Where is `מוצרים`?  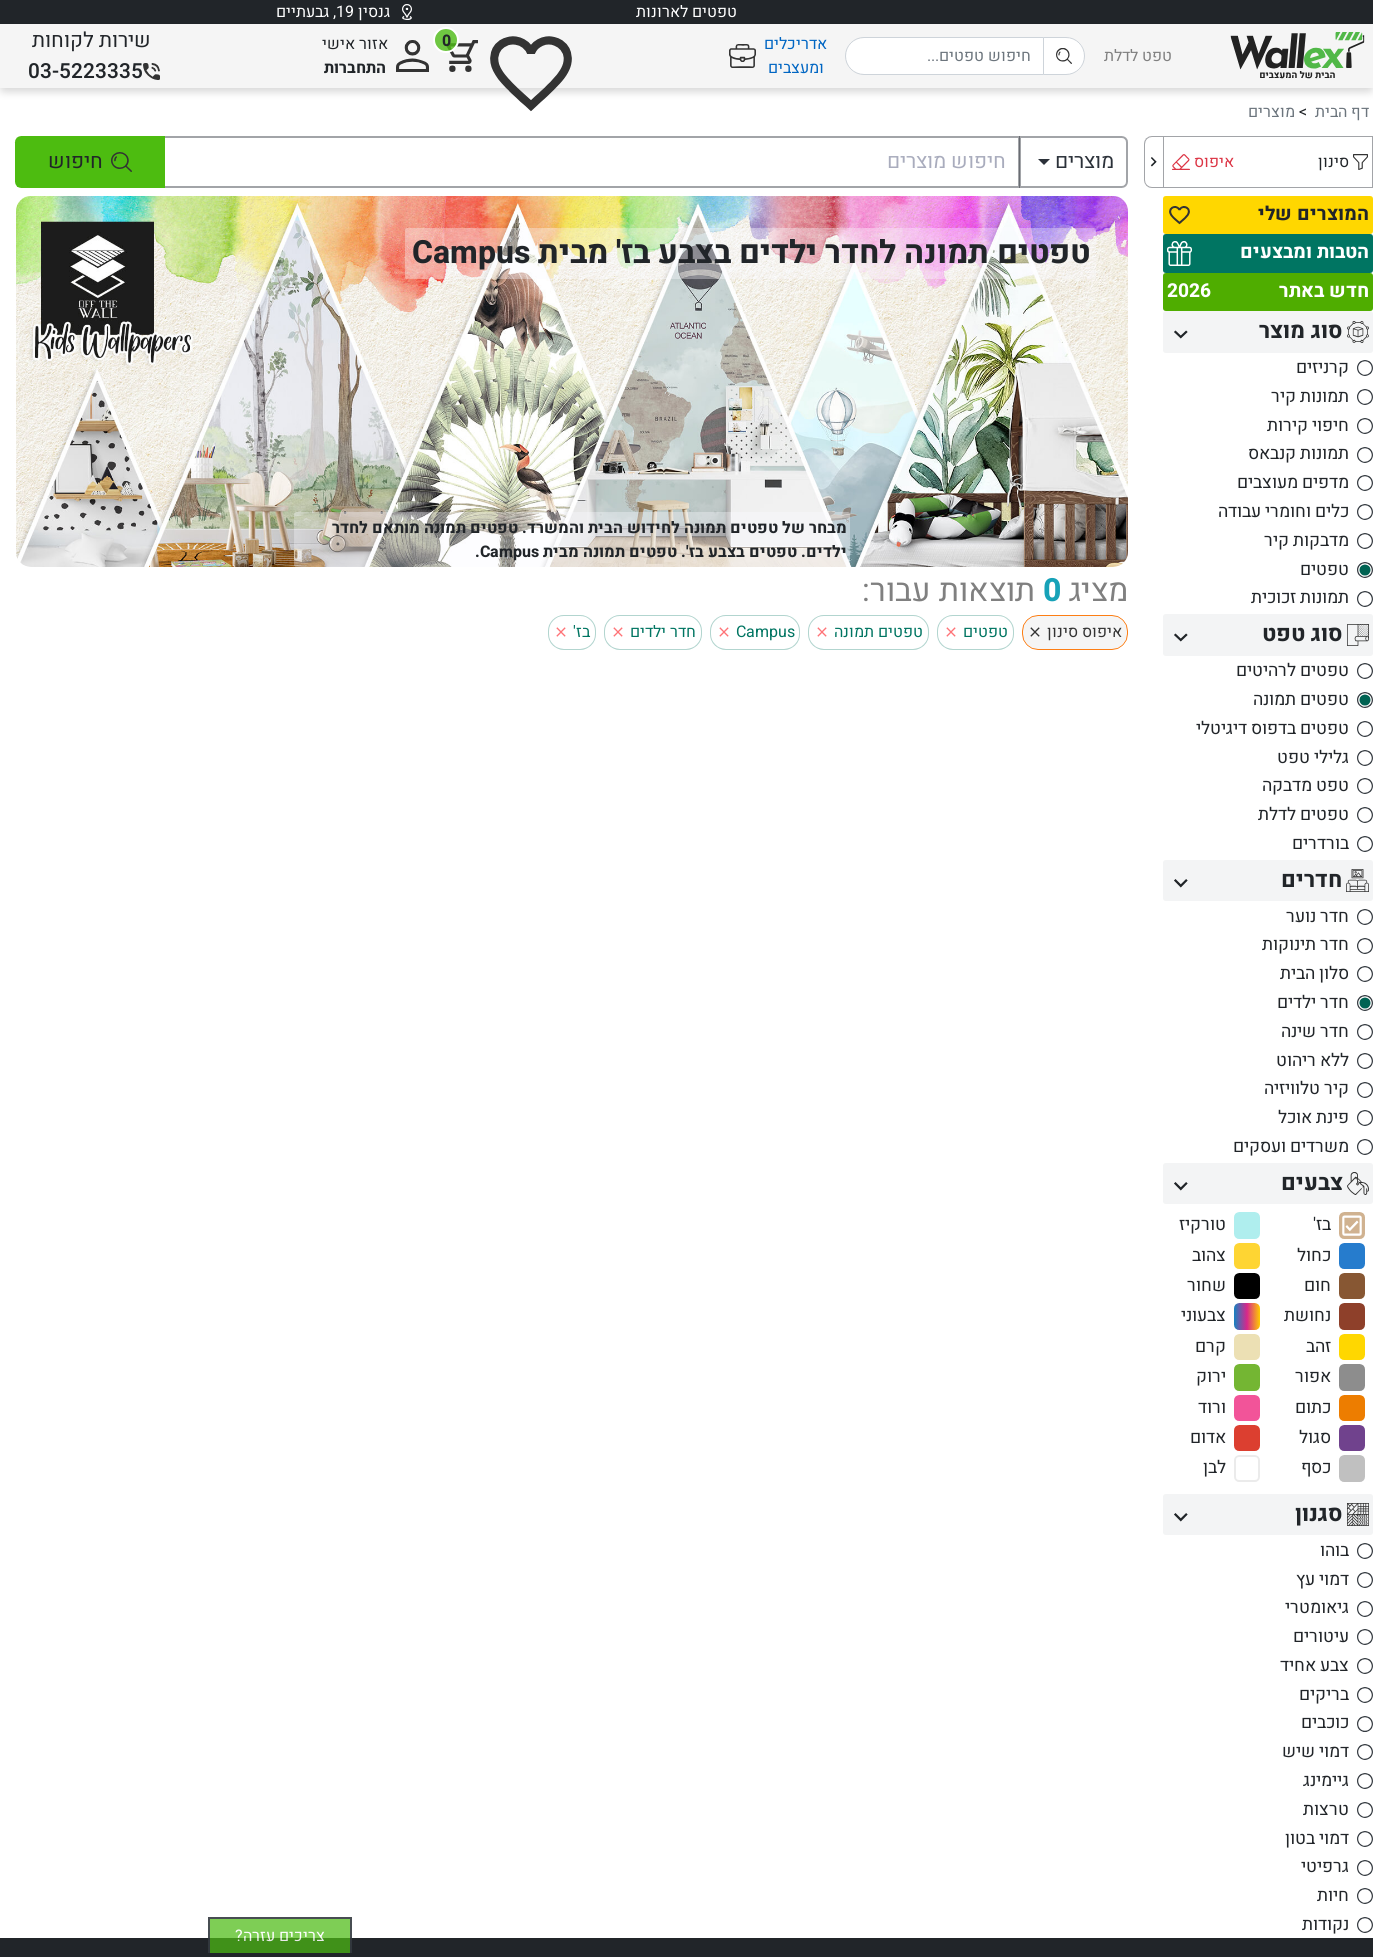 מוצרים is located at coordinates (1271, 112).